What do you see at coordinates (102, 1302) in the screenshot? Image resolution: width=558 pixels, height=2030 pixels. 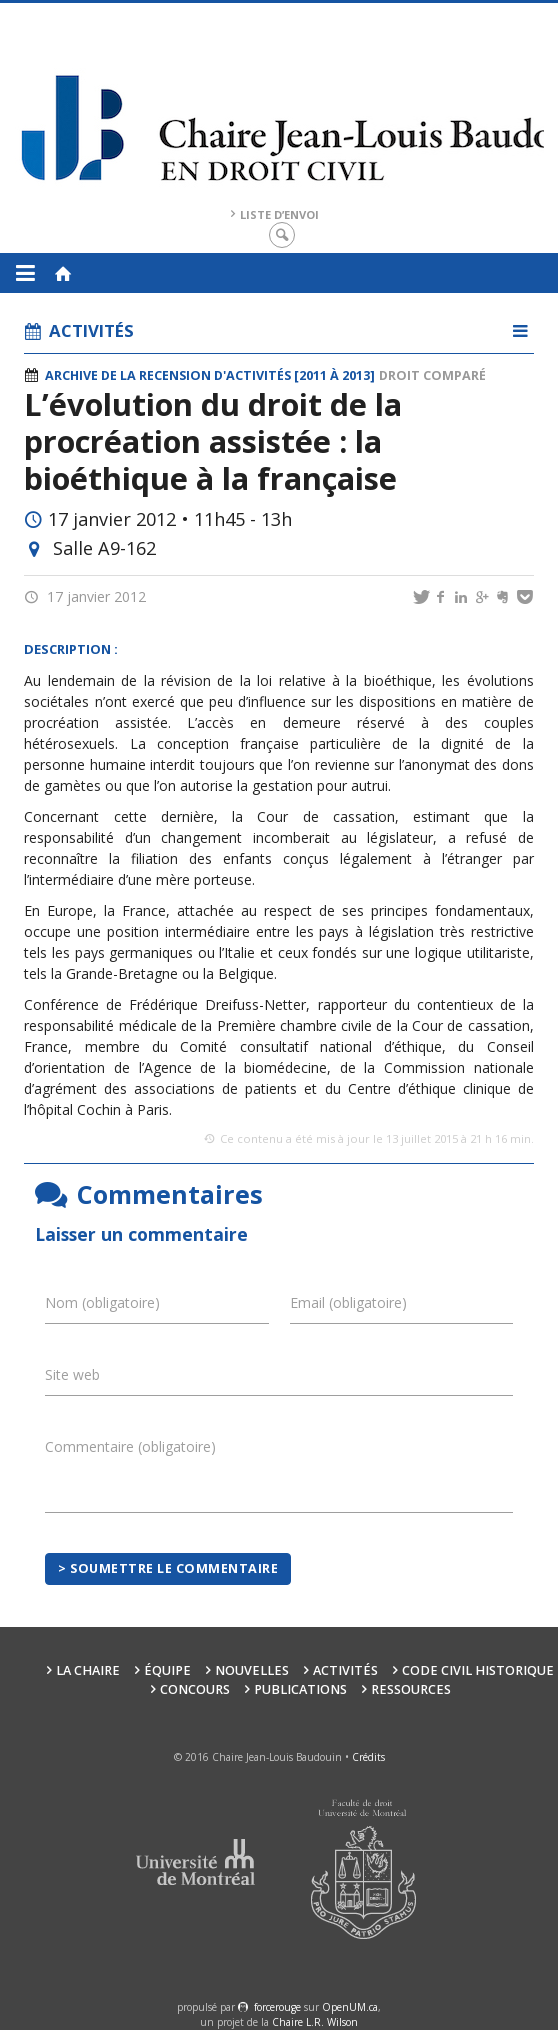 I see `Nom (obligatoire)` at bounding box center [102, 1302].